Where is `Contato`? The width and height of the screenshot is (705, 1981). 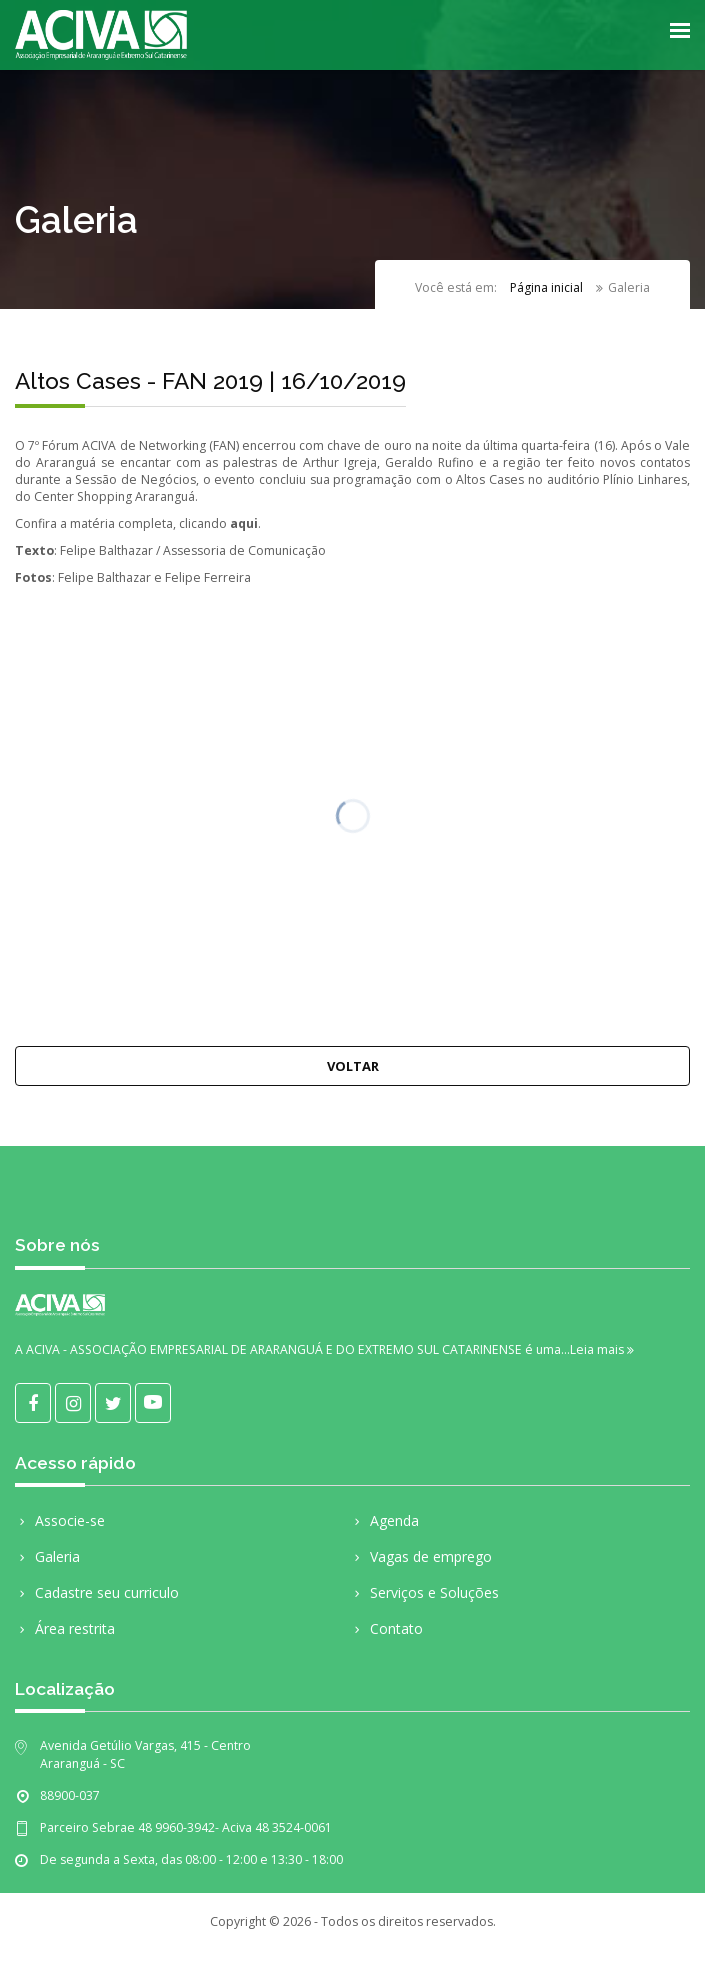 Contato is located at coordinates (386, 1629).